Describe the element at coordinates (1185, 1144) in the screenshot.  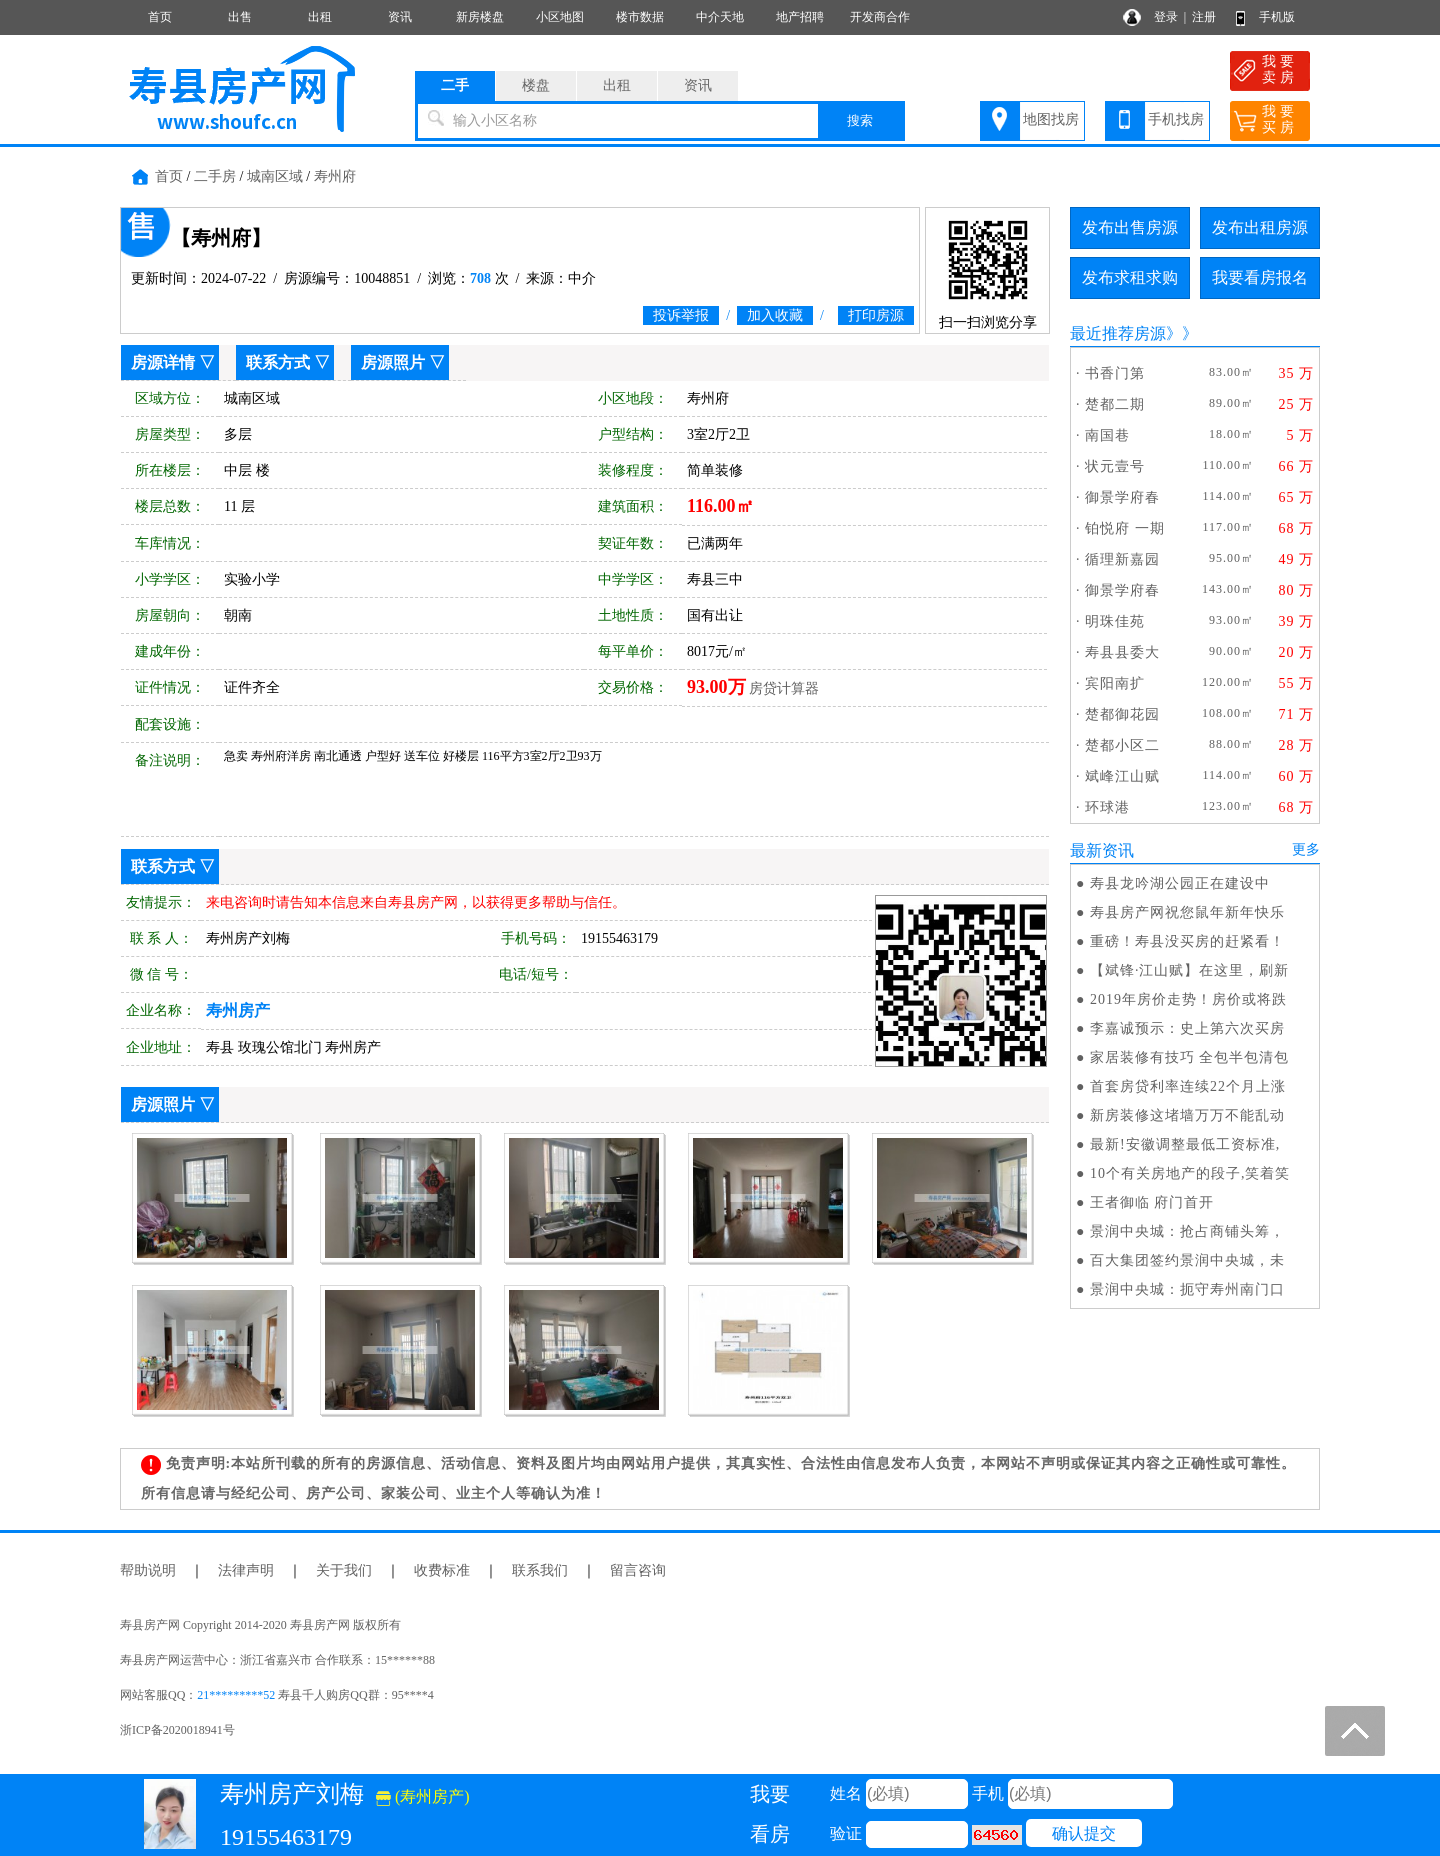
I see `最新!安徽调整最低工资标准,` at that location.